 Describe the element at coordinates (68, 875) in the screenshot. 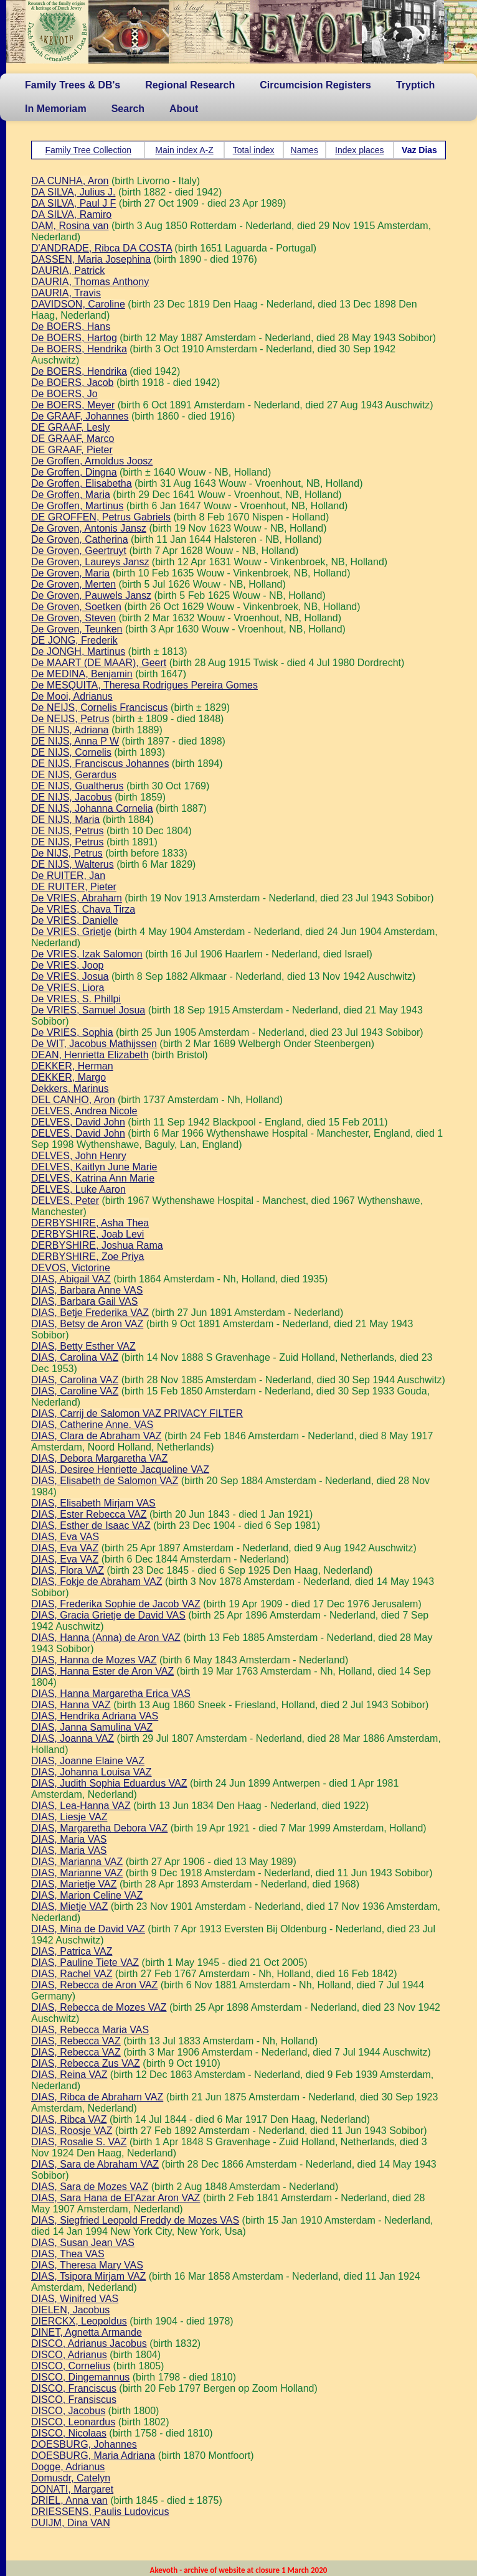

I see `De RUITER, Jan` at that location.